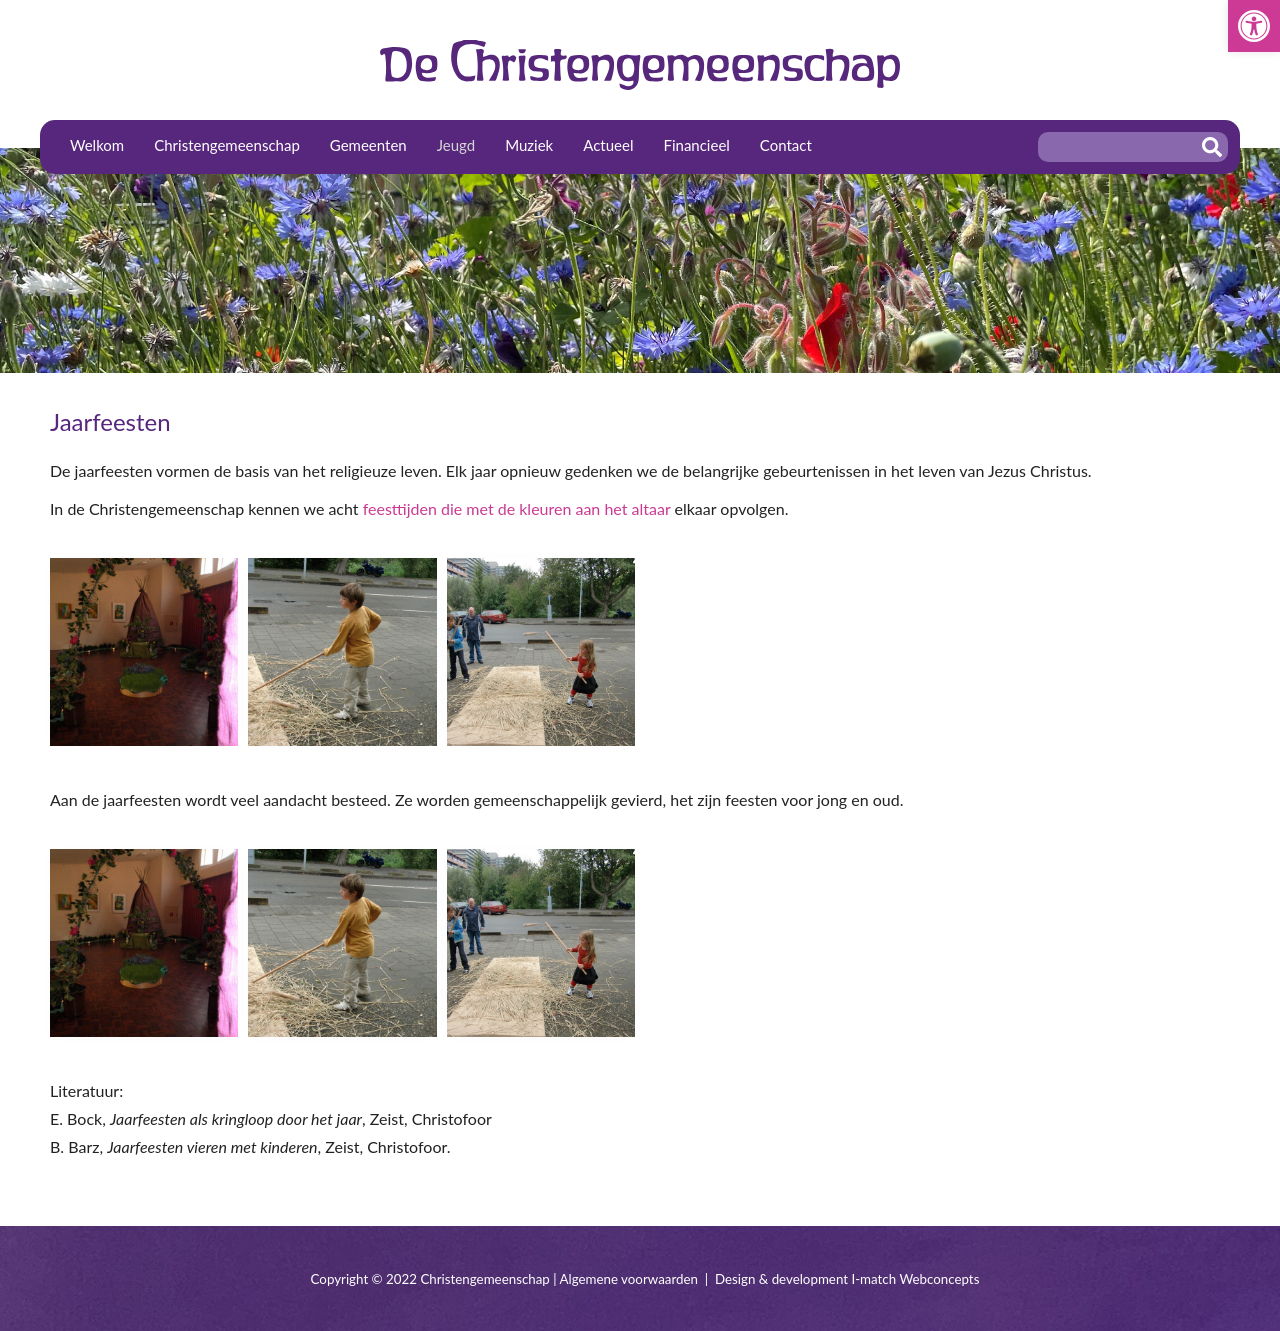  I want to click on Actueel, so click(608, 145).